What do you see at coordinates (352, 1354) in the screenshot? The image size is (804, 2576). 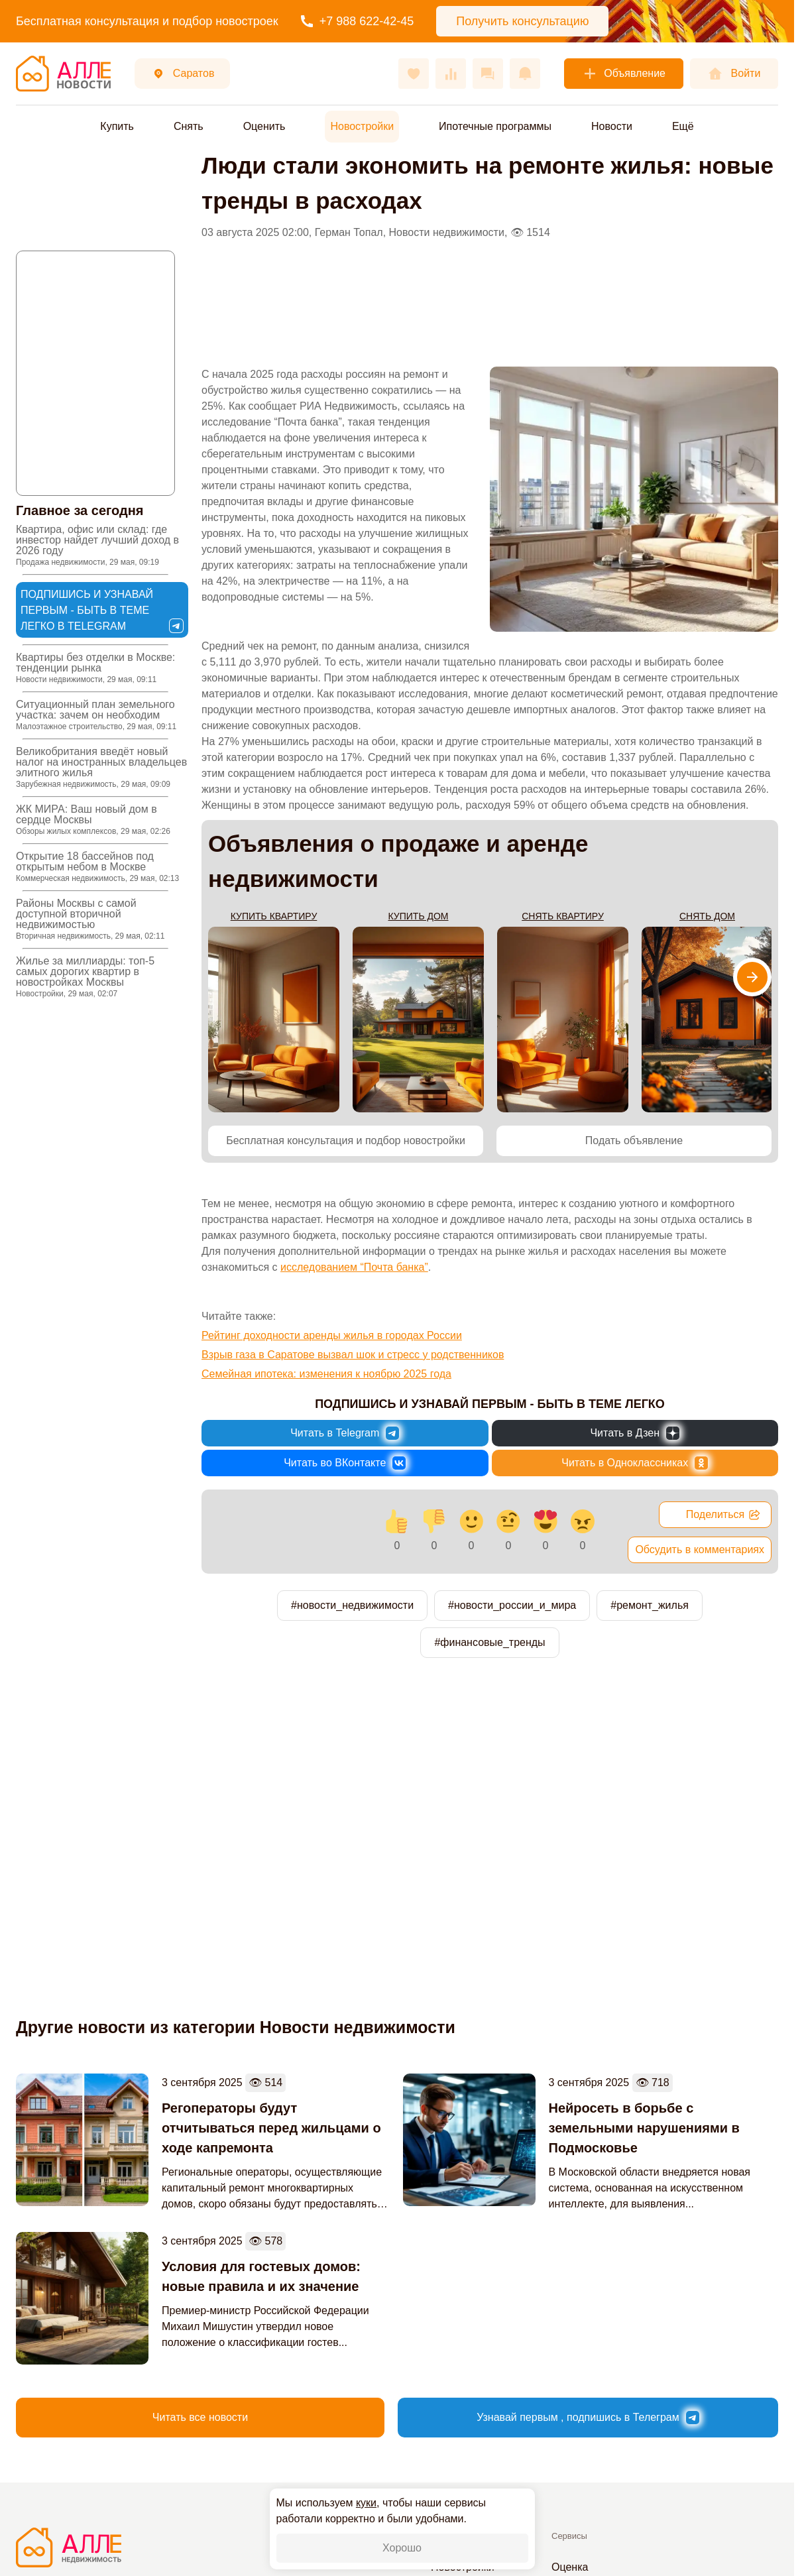 I see `Взрыв газа в Саратове вызвал шок и стресс у родственников` at bounding box center [352, 1354].